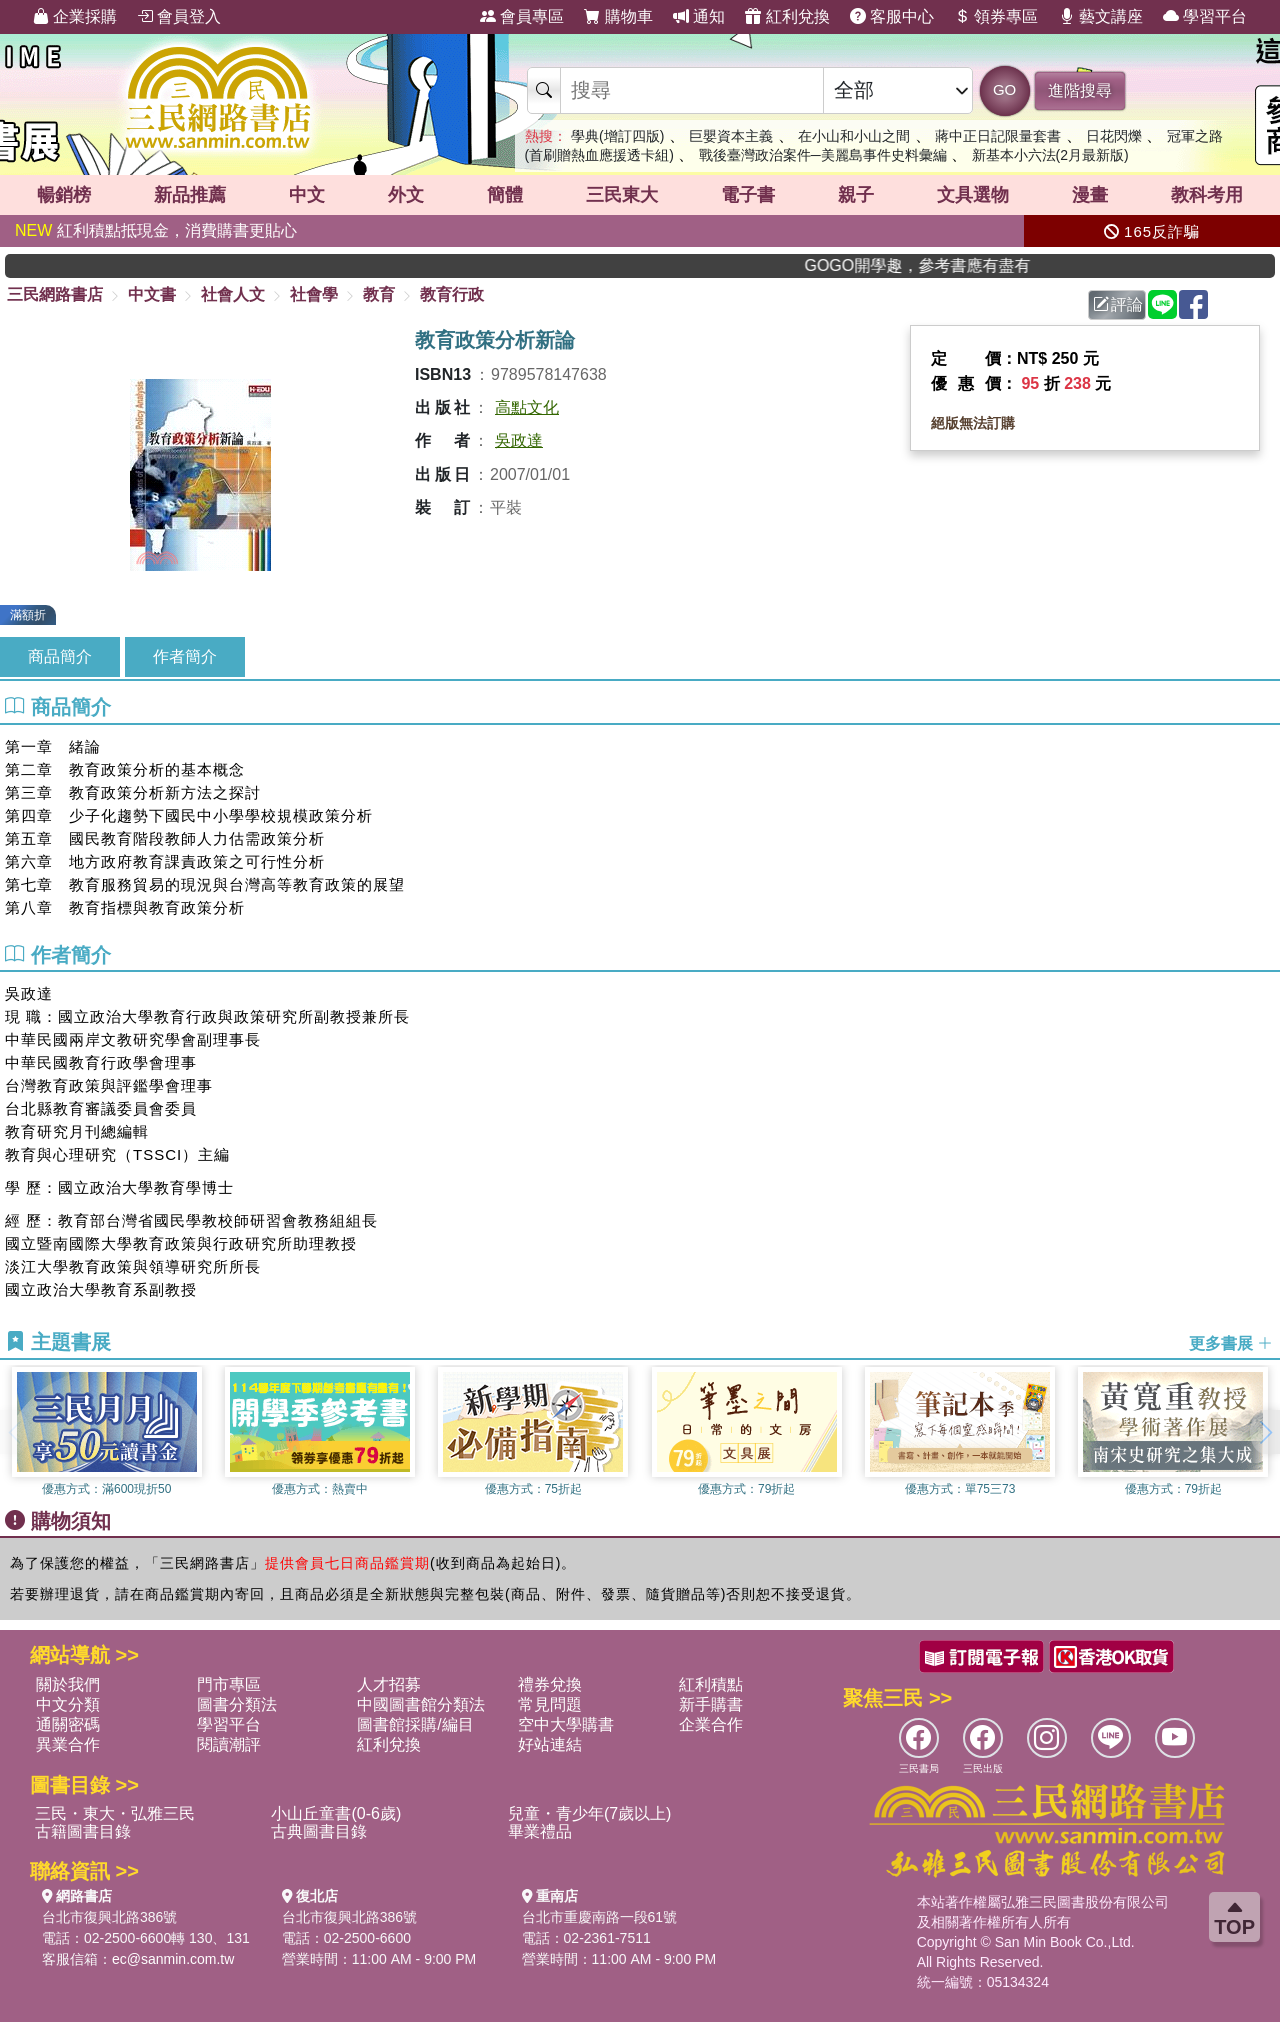 The width and height of the screenshot is (1280, 2022). I want to click on 蔣中正日記限量套書, so click(998, 136).